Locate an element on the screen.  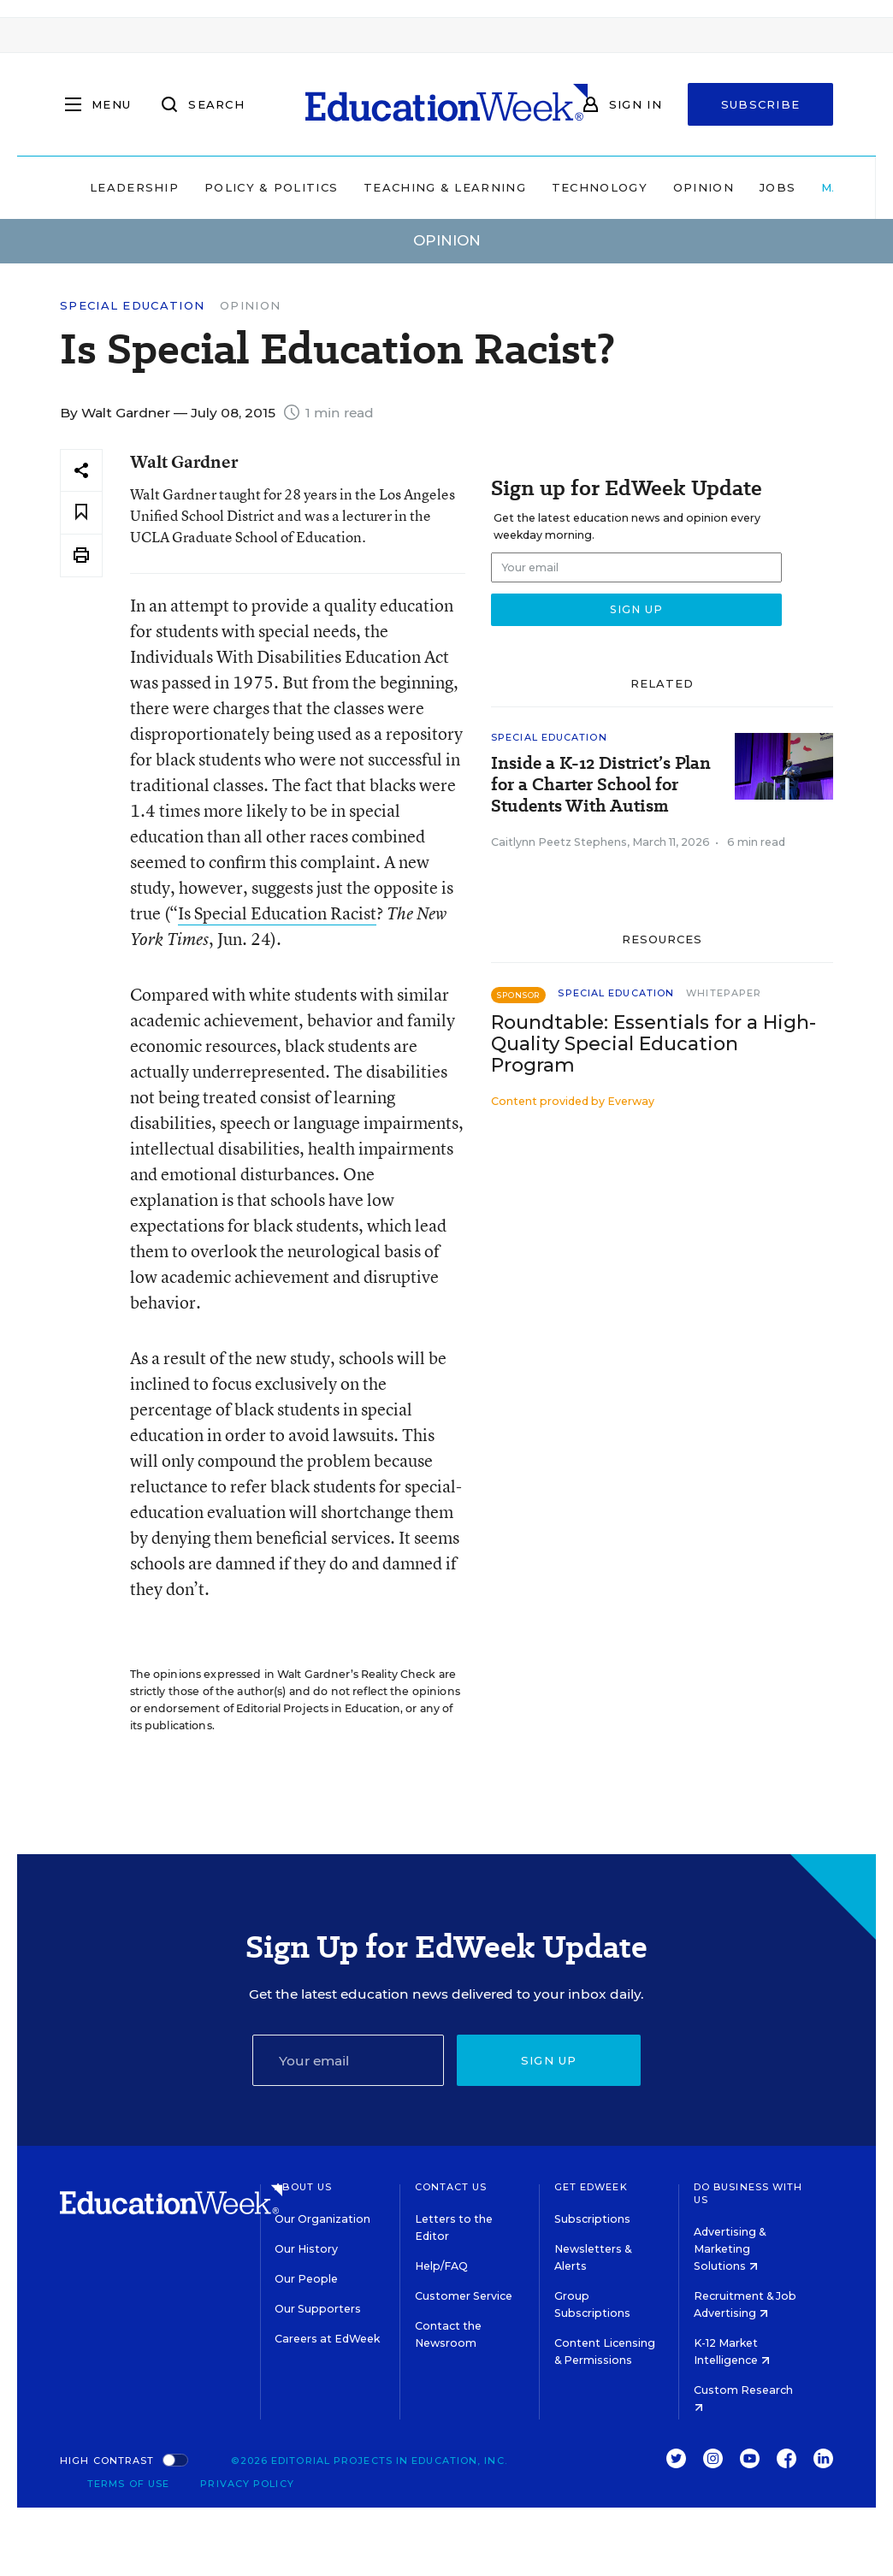
Teaching & Learning is located at coordinates (445, 187).